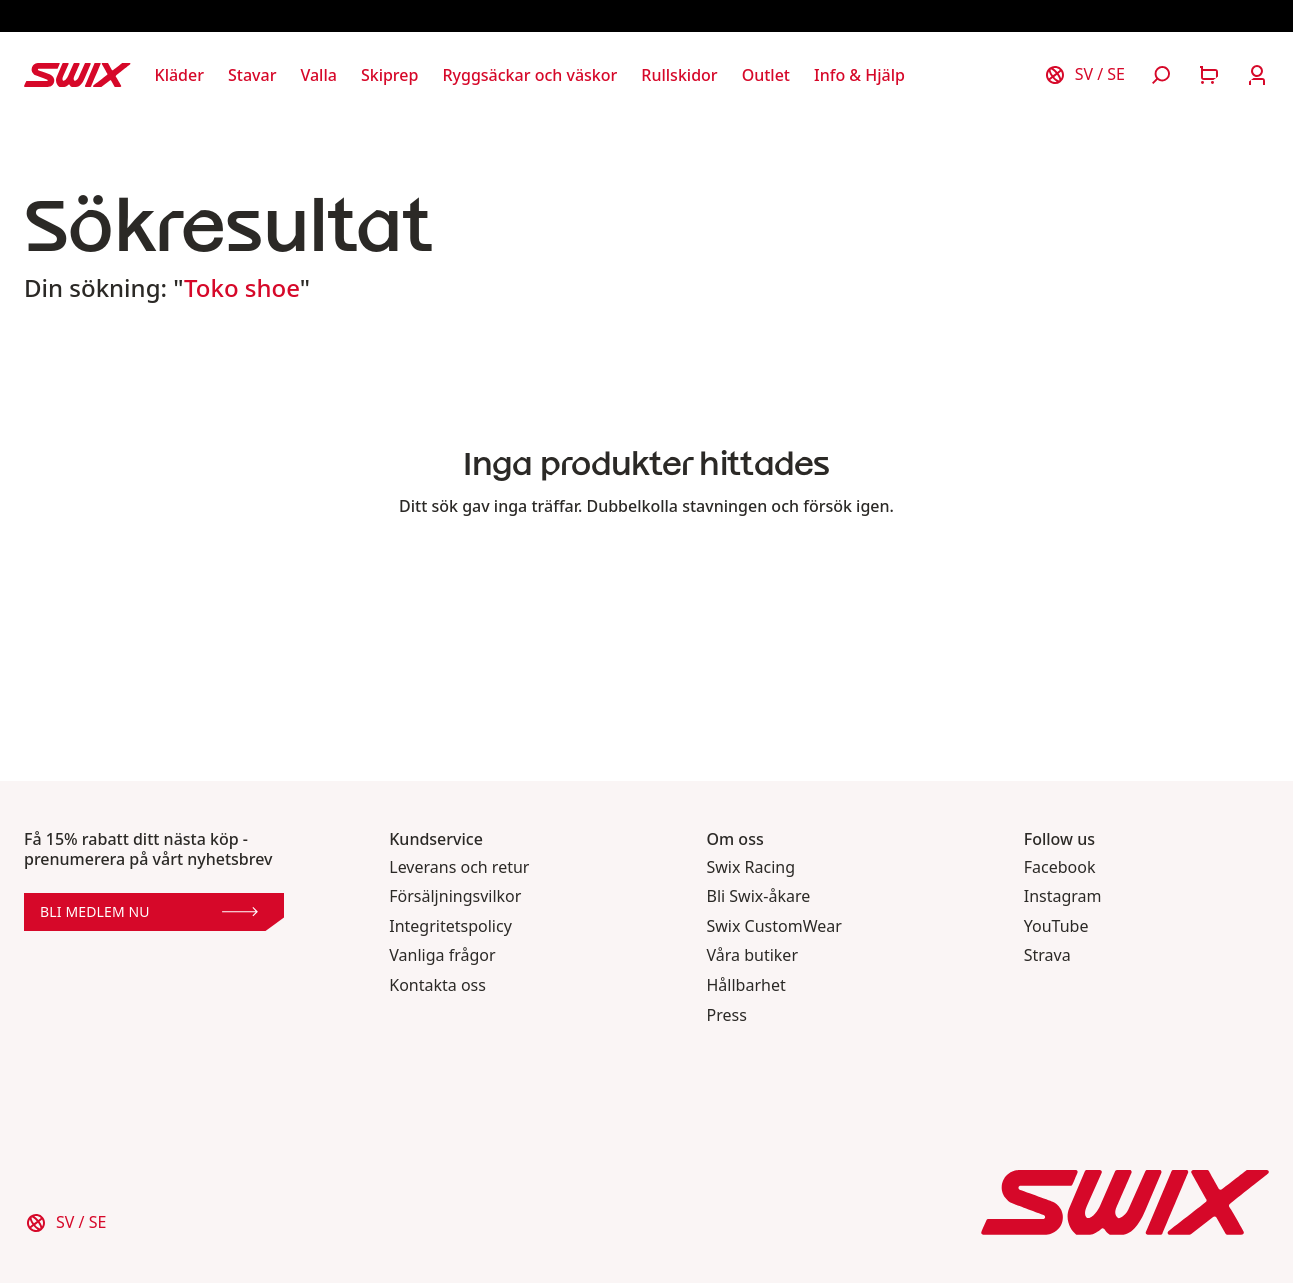 The height and width of the screenshot is (1283, 1293). Describe the element at coordinates (77, 75) in the screenshot. I see `[Swix logo]` at that location.